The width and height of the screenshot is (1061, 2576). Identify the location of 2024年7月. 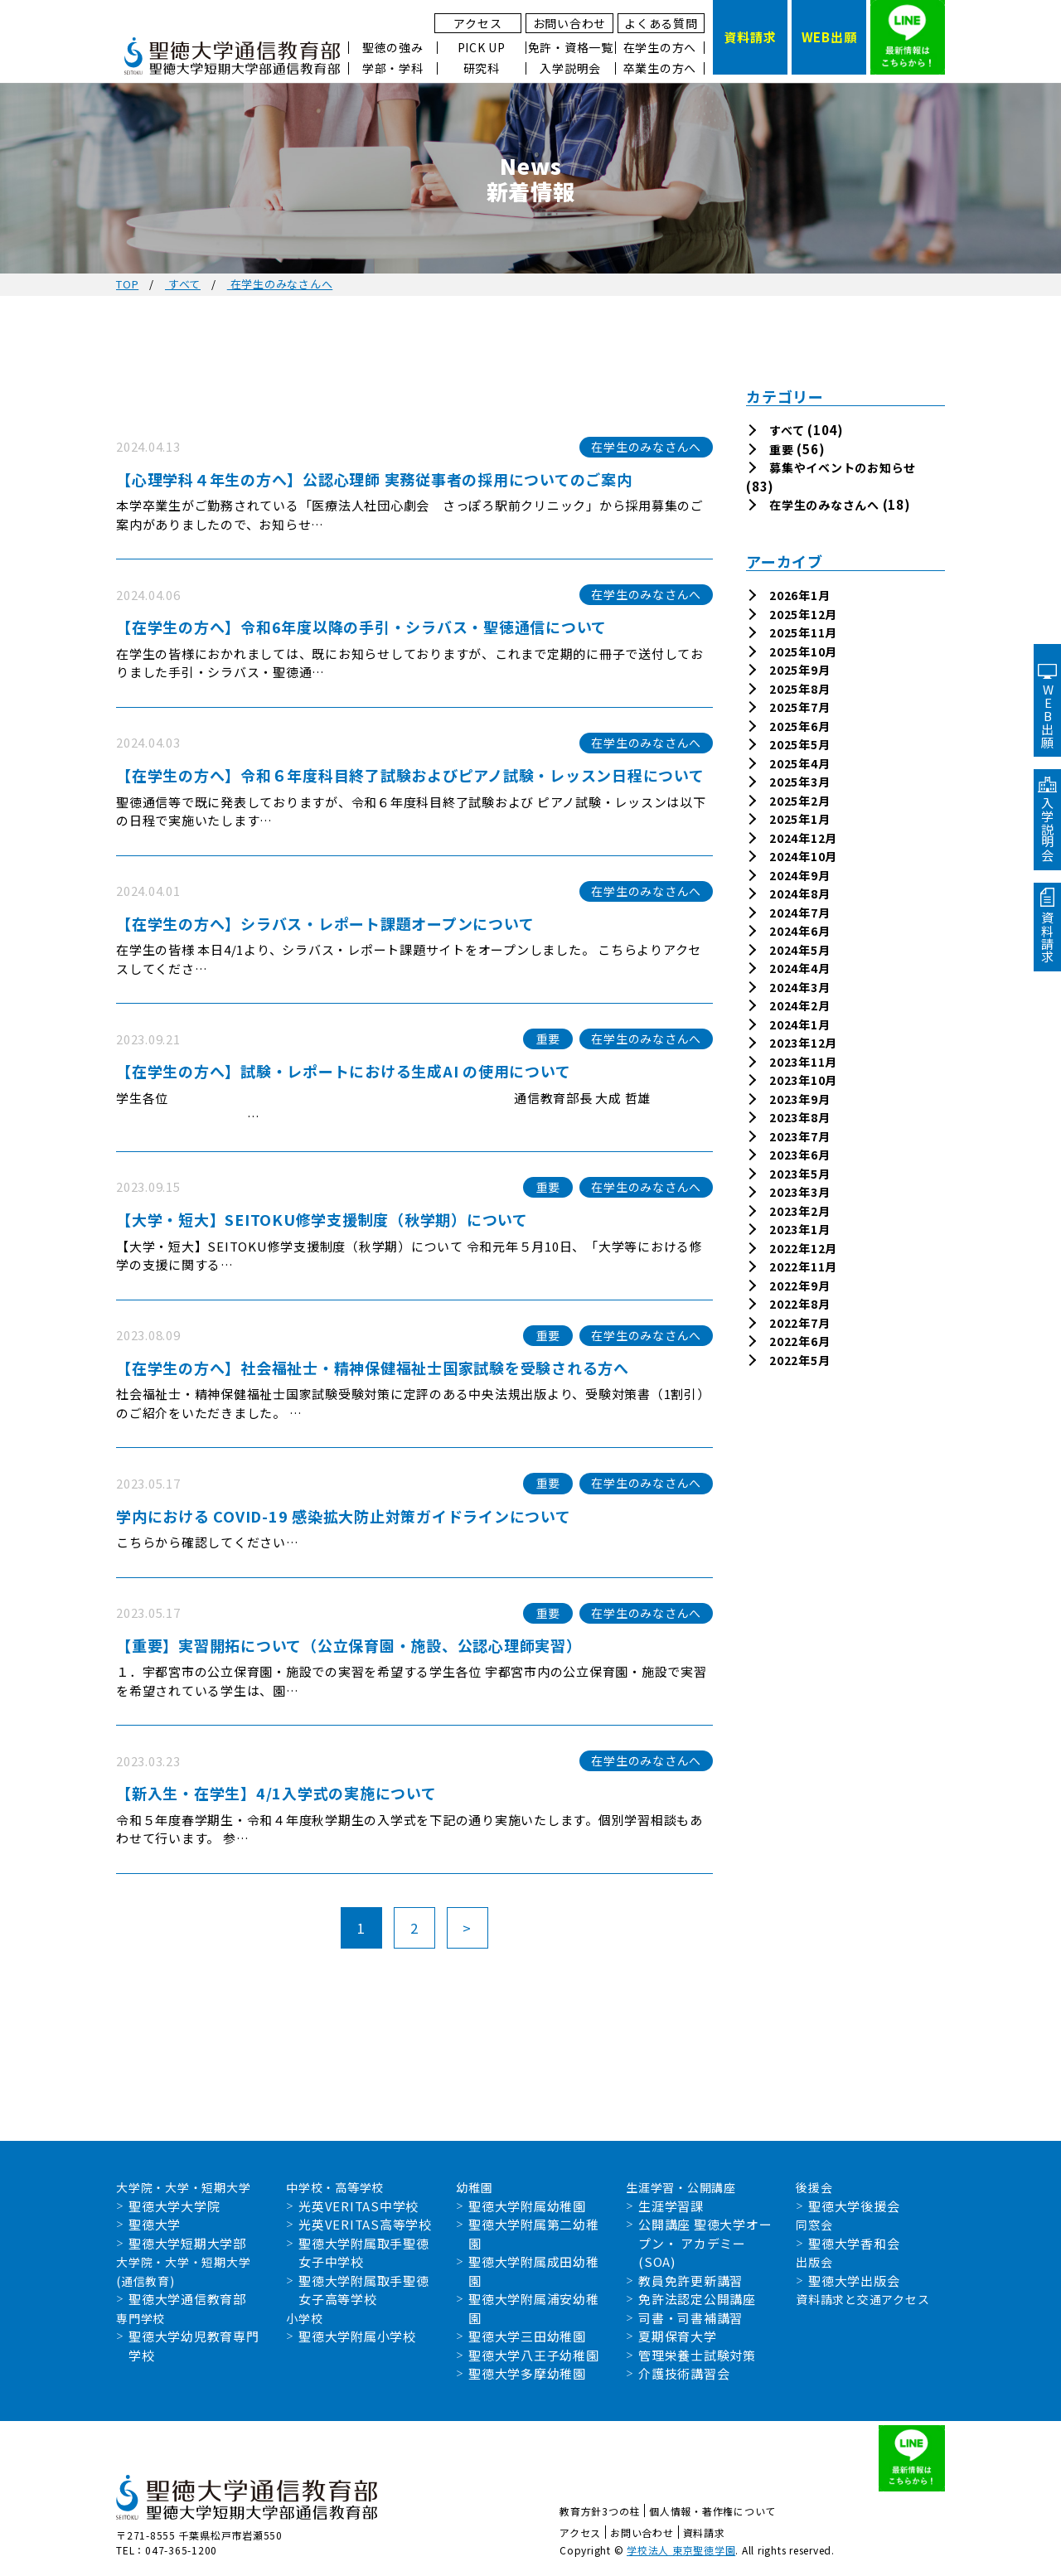
(799, 912).